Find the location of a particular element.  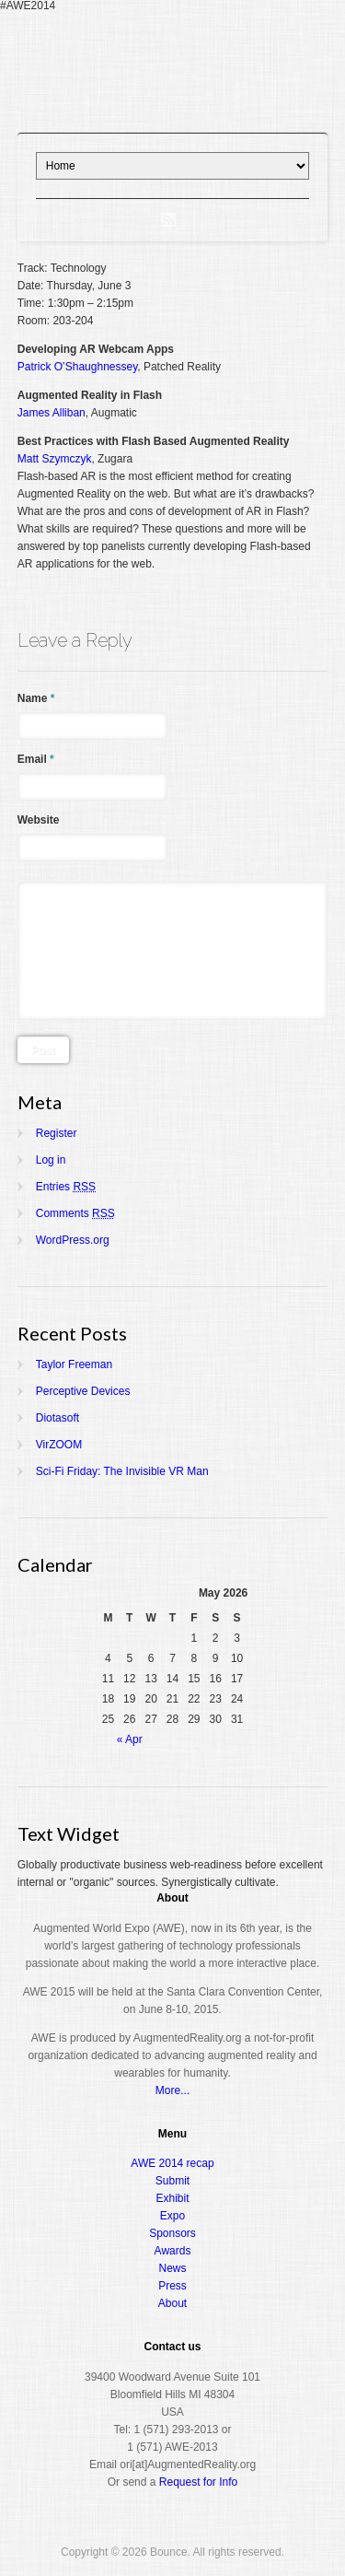

VirZOOM is located at coordinates (59, 1444).